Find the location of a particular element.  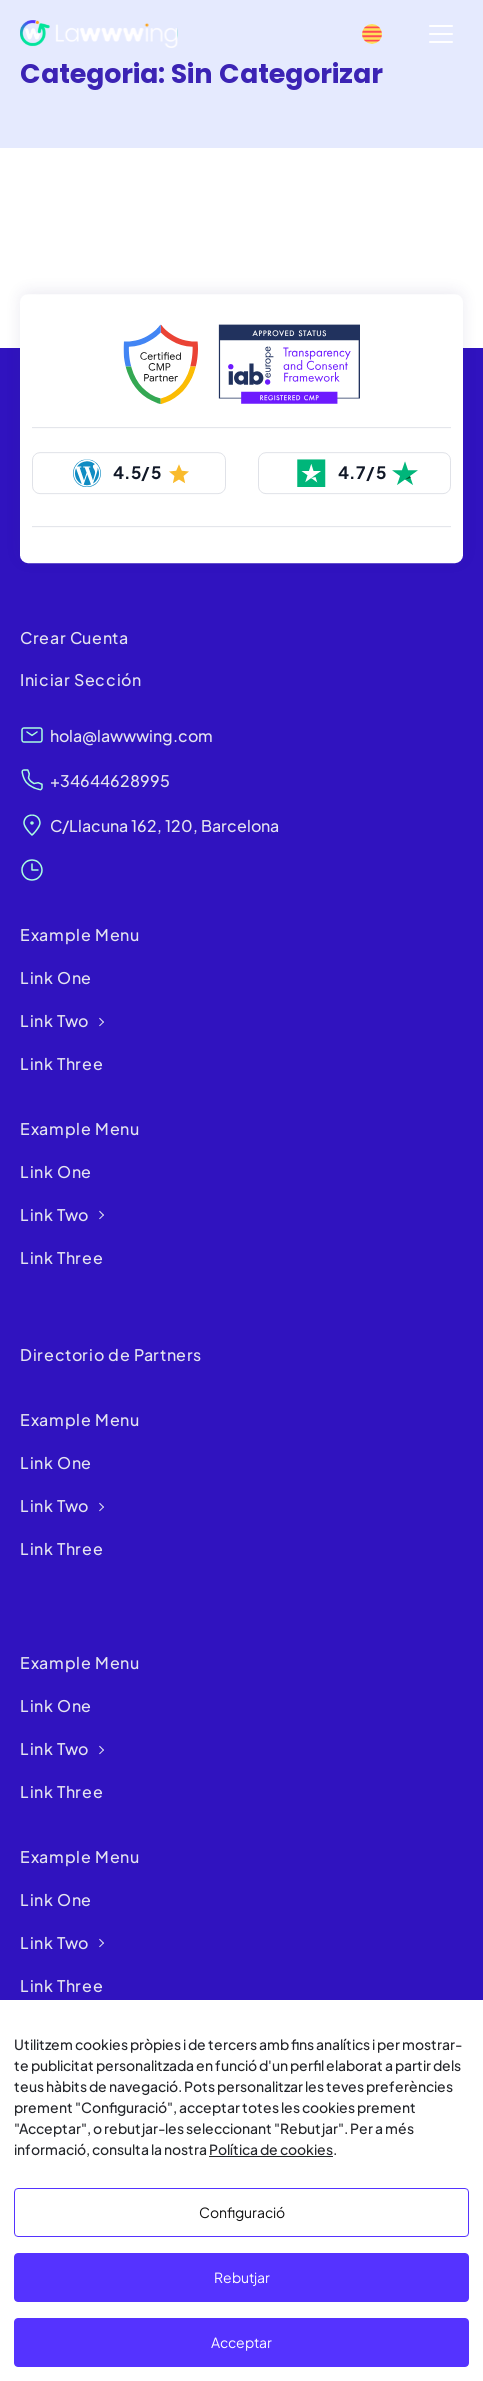

Link Three is located at coordinates (61, 1063).